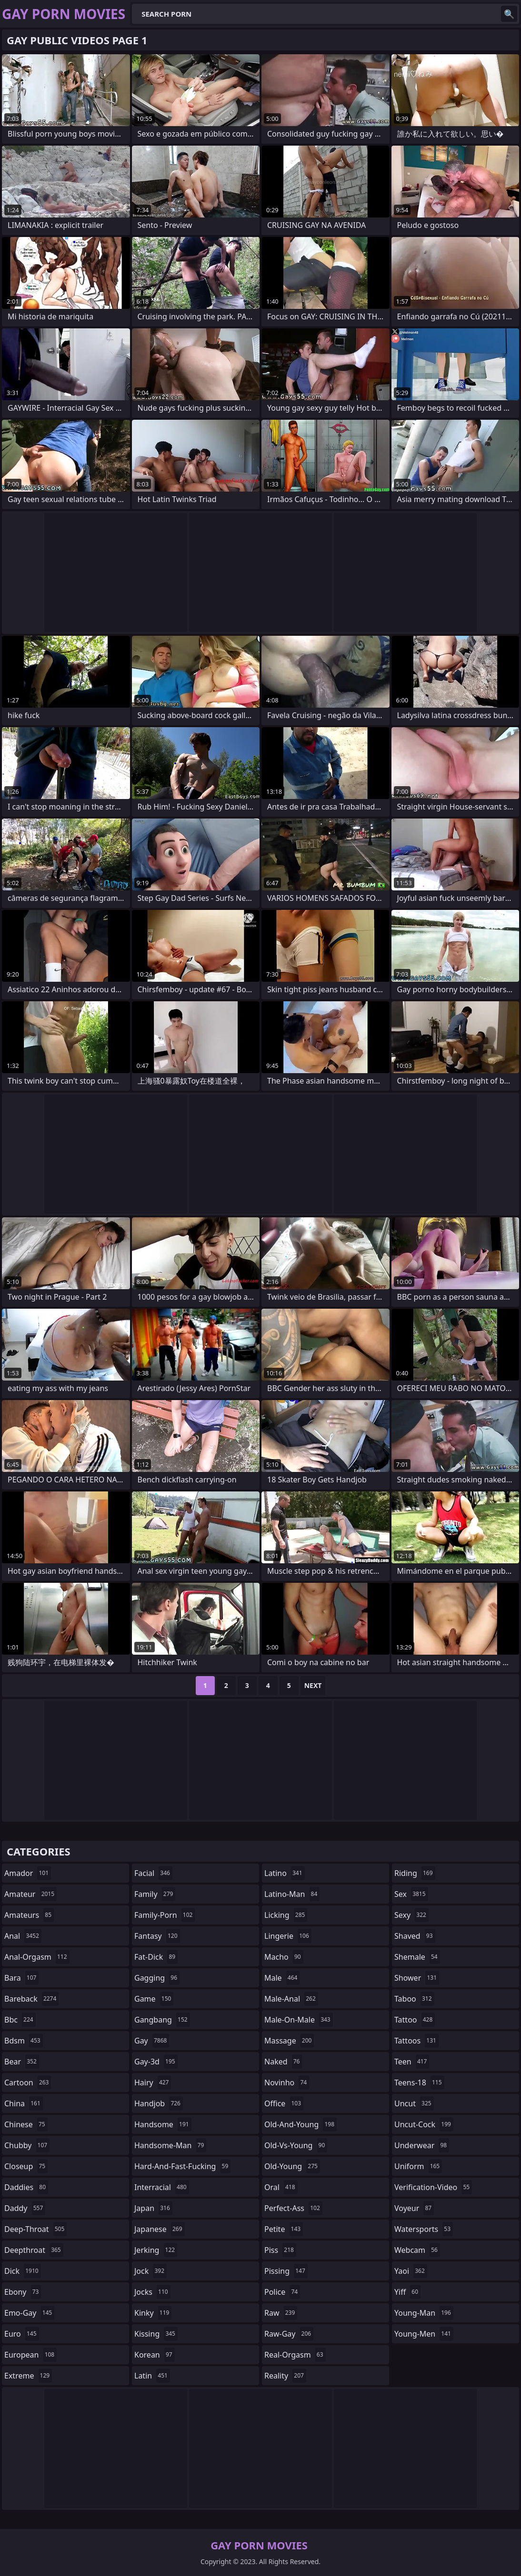  I want to click on lingerie, so click(287, 1936).